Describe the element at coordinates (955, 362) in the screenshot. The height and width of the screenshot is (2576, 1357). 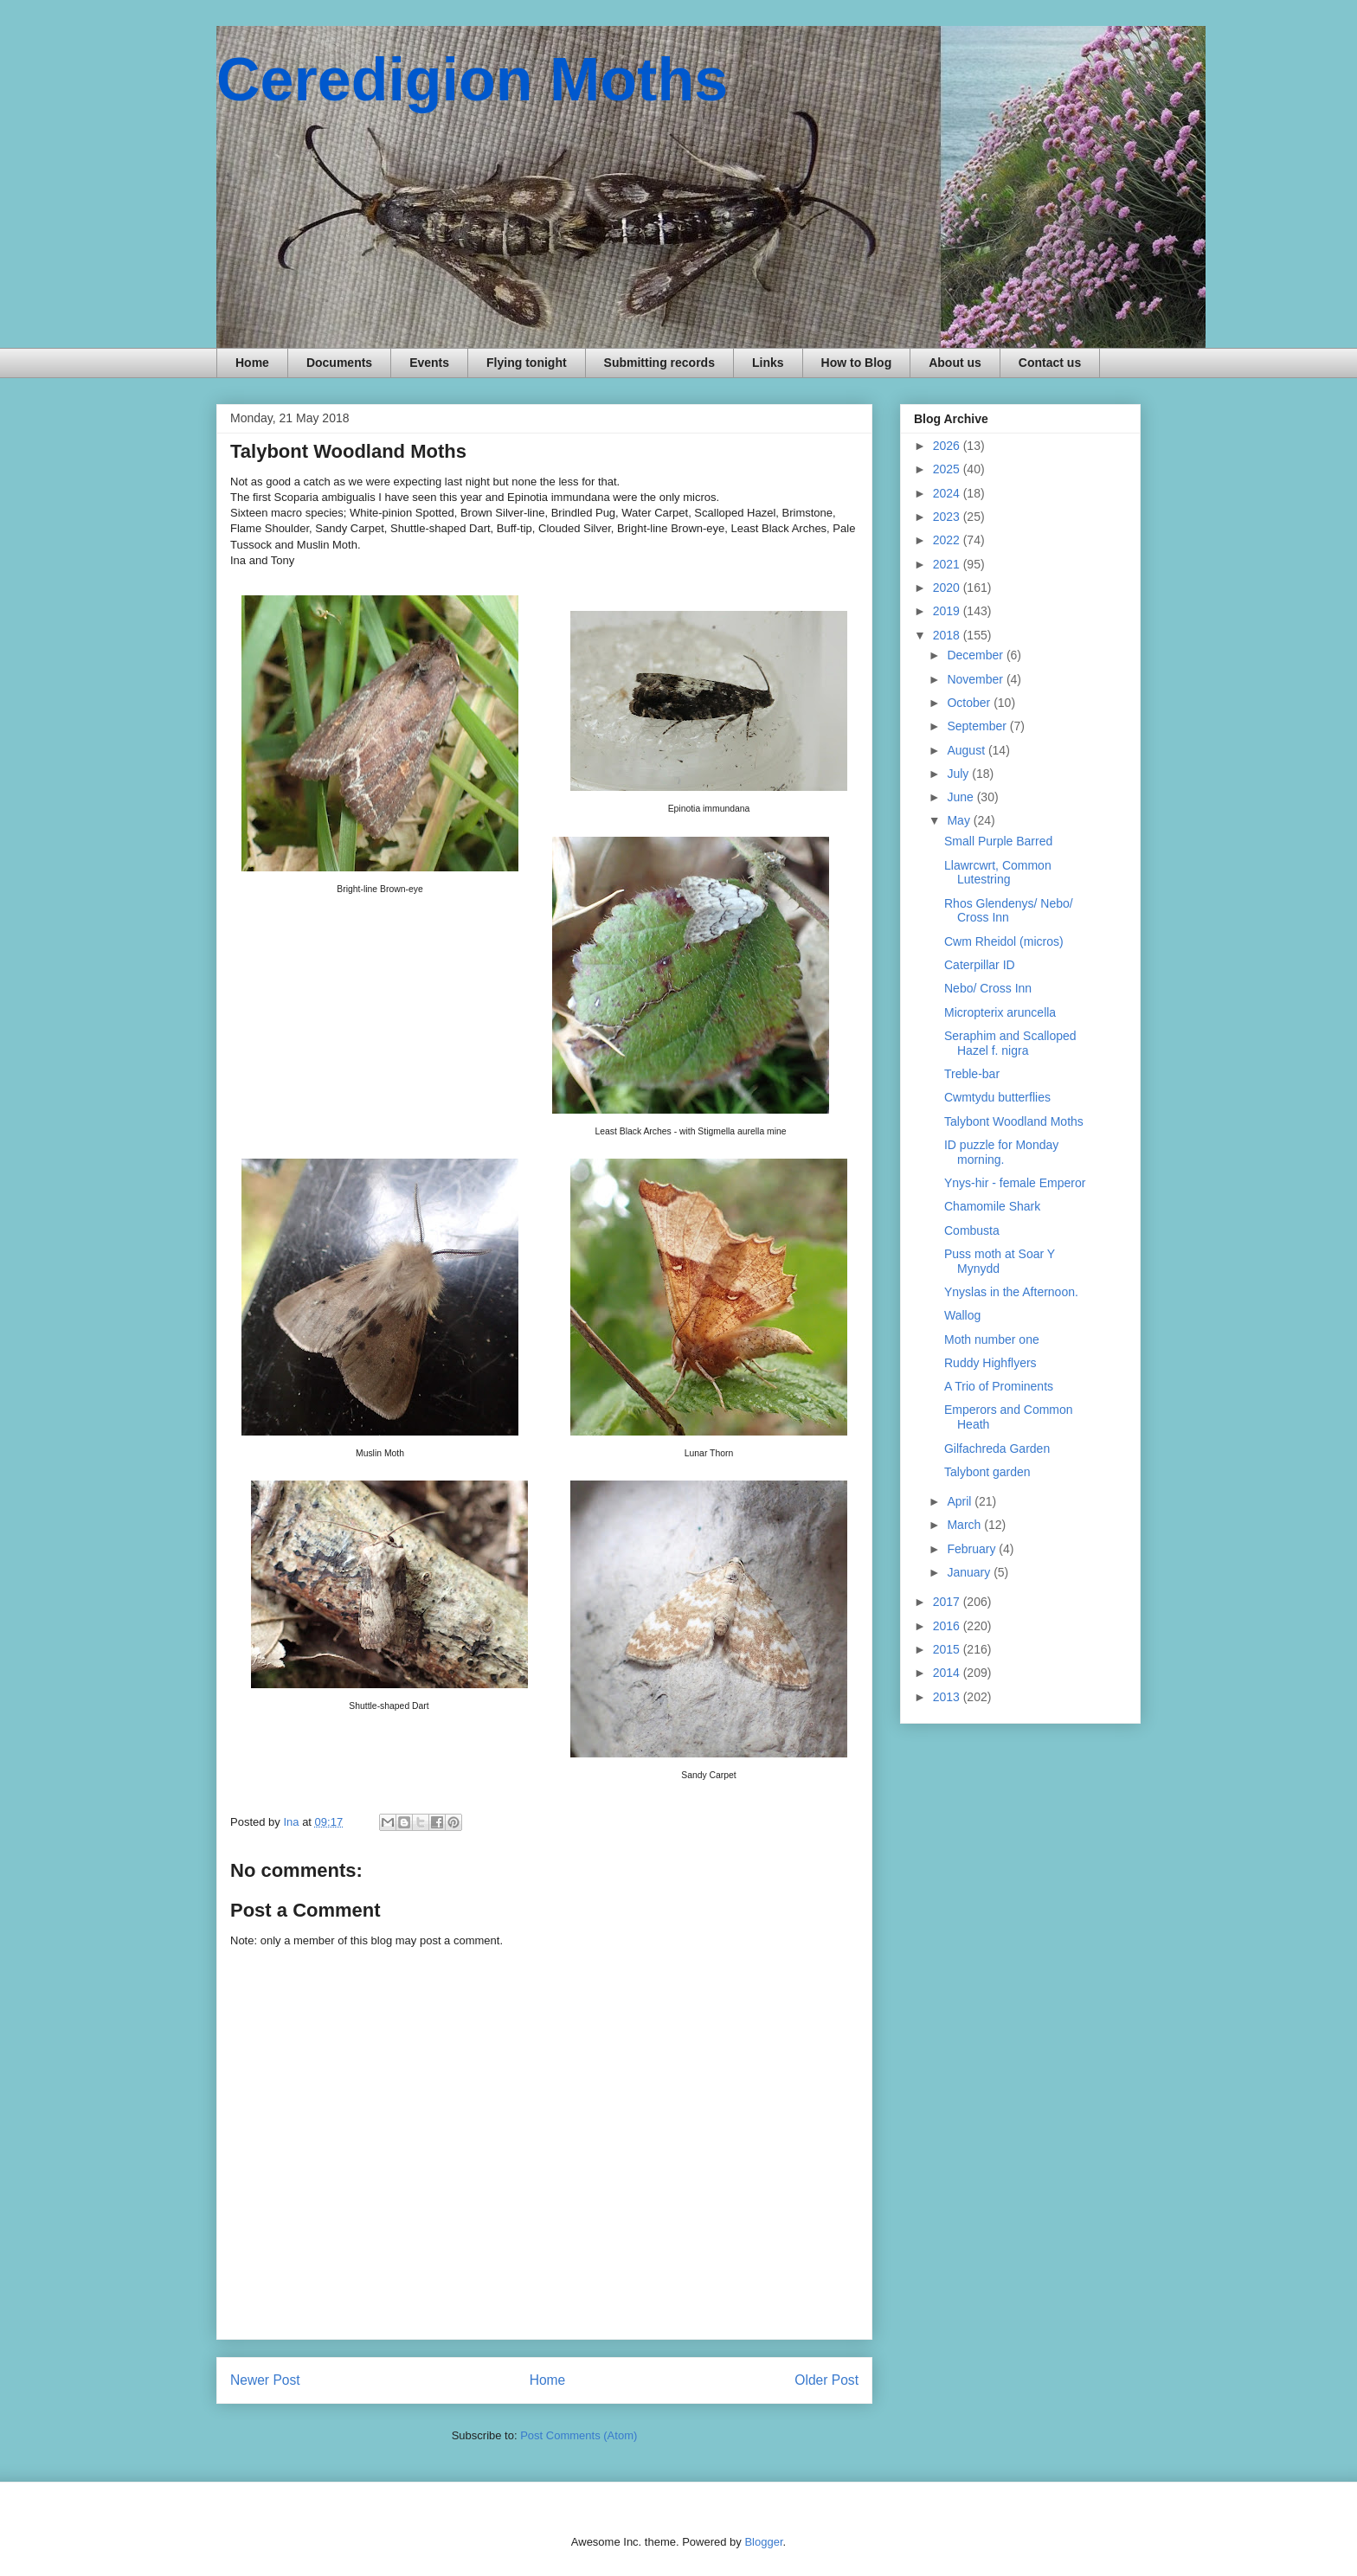
I see `About us` at that location.